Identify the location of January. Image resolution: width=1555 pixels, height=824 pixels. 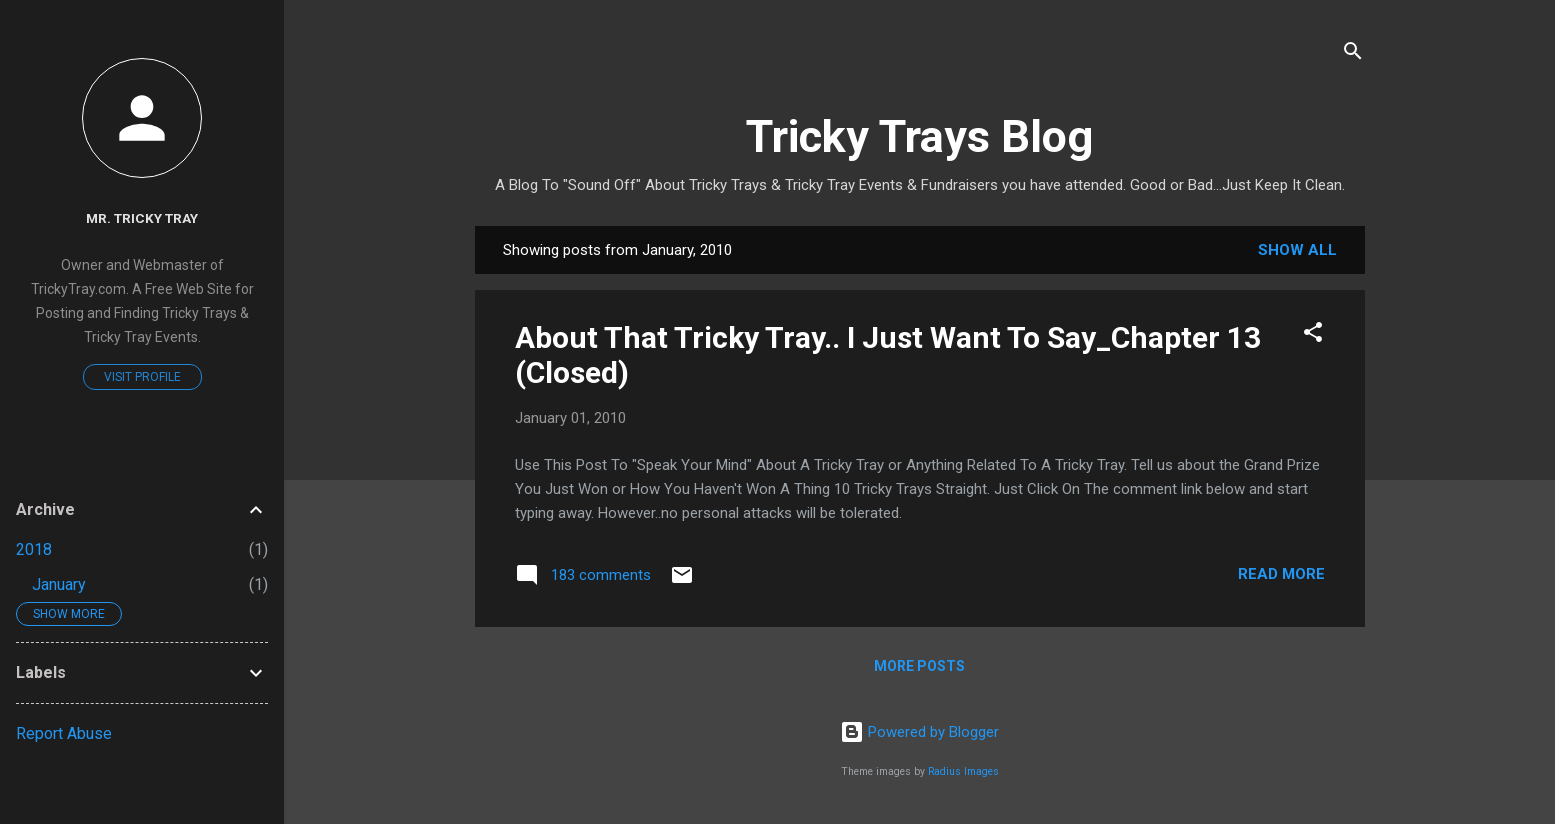
(59, 584).